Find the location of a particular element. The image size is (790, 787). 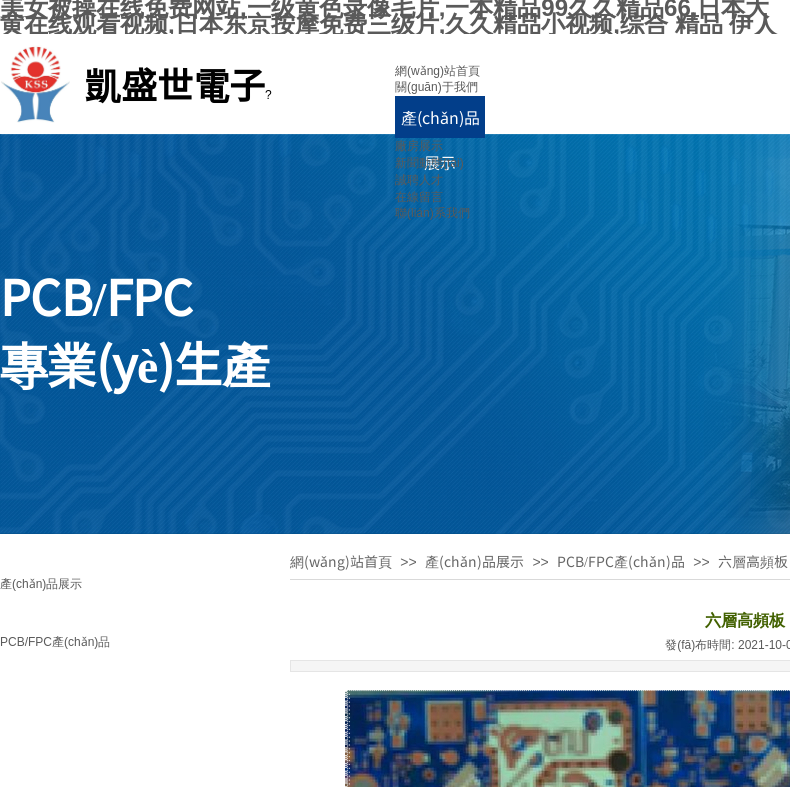

產(chǎn)品展示 is located at coordinates (474, 561).